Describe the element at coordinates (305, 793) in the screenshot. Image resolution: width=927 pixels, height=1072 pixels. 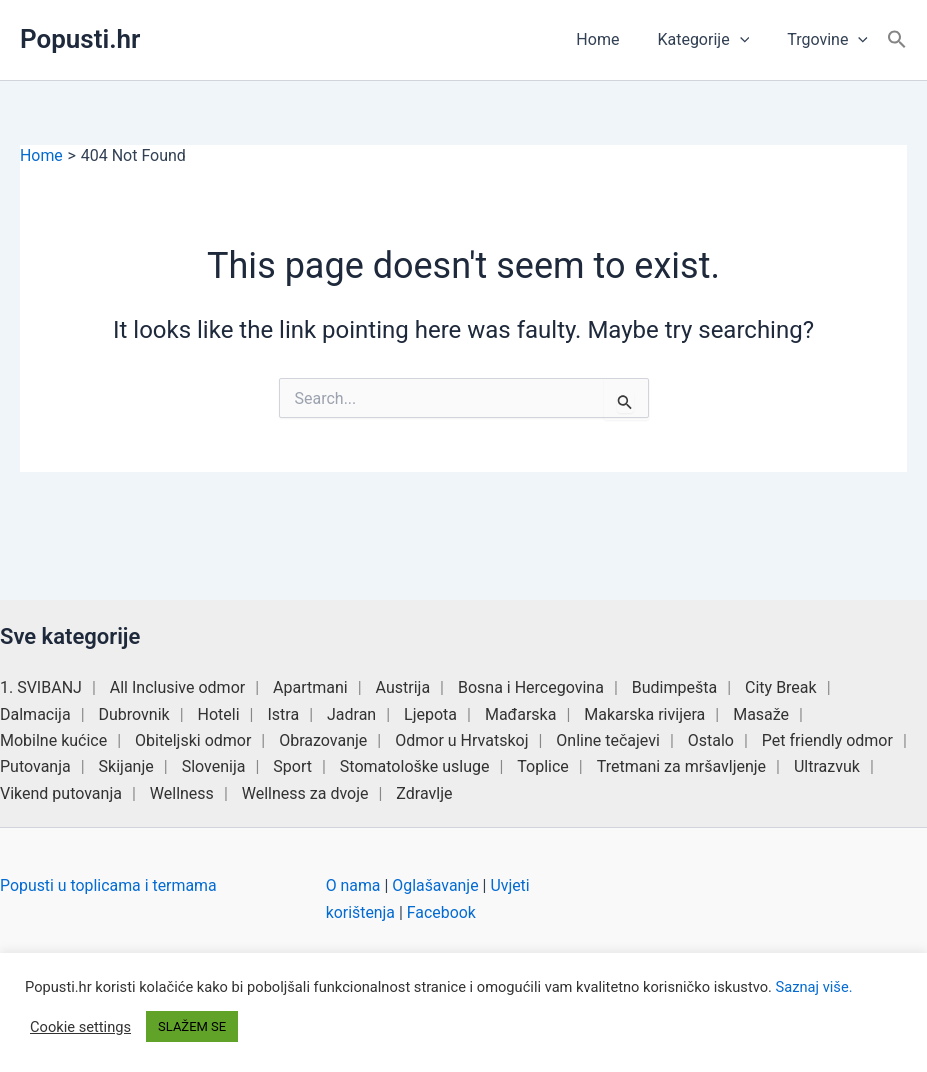
I see `Wellness za dvoje` at that location.